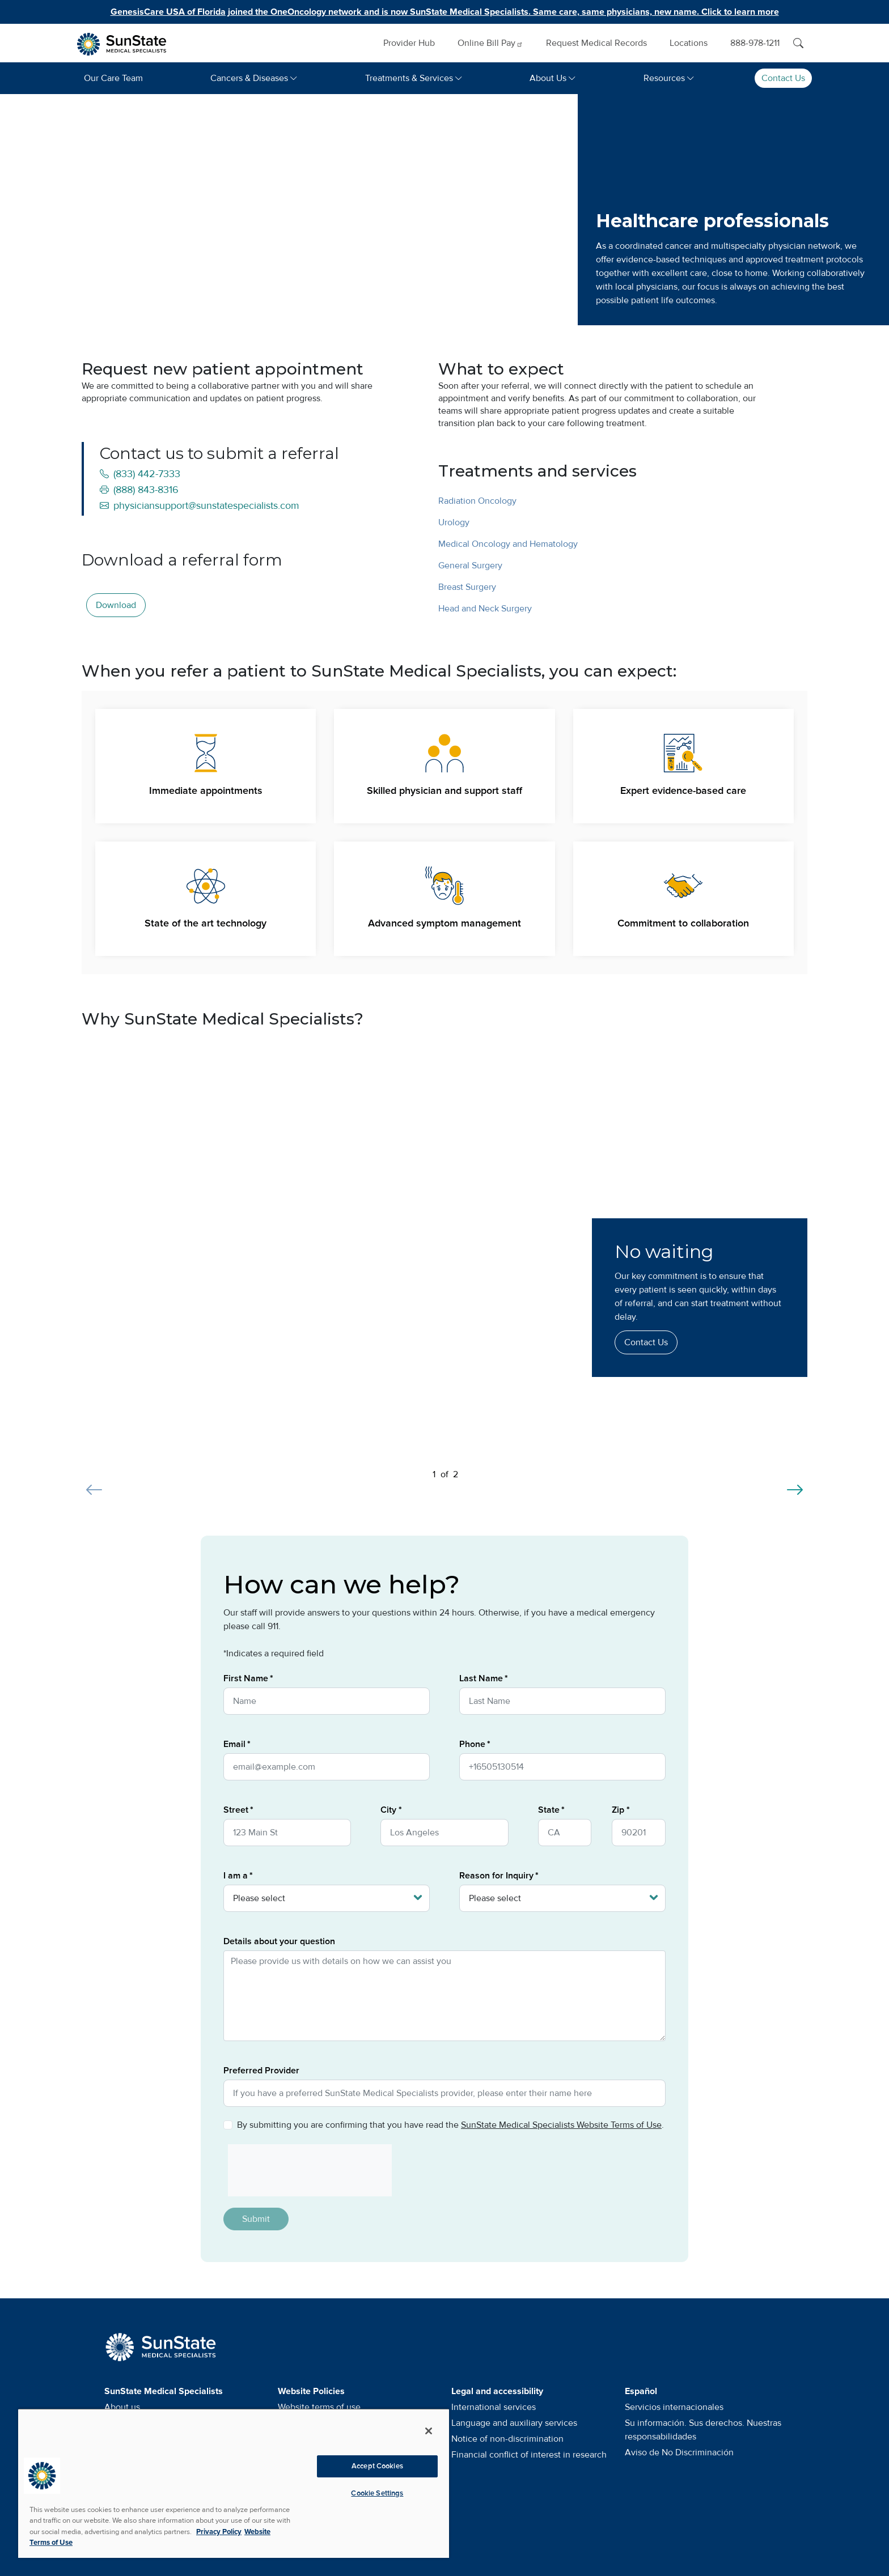 The height and width of the screenshot is (2576, 889). What do you see at coordinates (377, 2493) in the screenshot?
I see `Cookie Settings [Cookie Settings, Opens the preference center dialog]` at bounding box center [377, 2493].